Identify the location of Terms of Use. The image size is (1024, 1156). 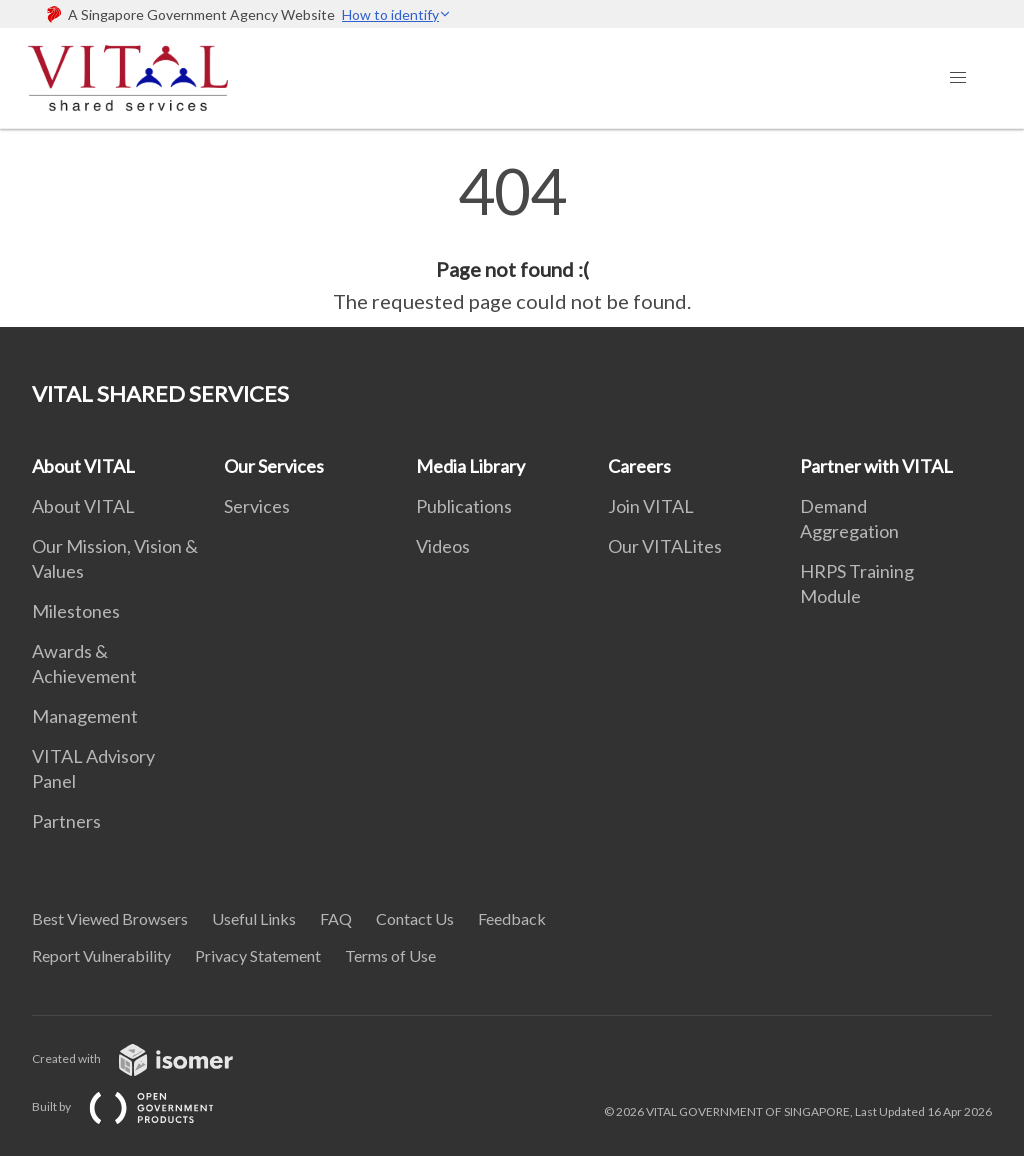
(390, 955).